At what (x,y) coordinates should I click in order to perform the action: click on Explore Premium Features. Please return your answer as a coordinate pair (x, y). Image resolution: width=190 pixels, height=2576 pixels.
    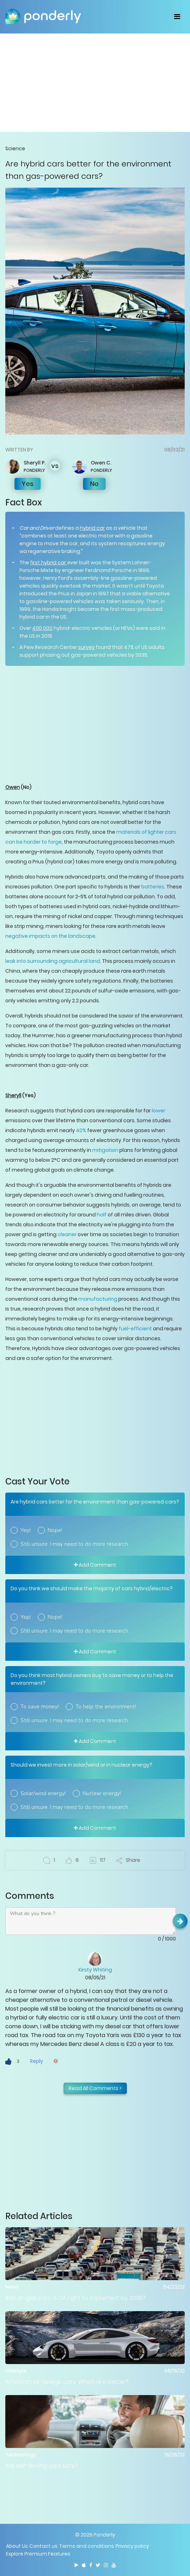
    Looking at the image, I should click on (38, 2553).